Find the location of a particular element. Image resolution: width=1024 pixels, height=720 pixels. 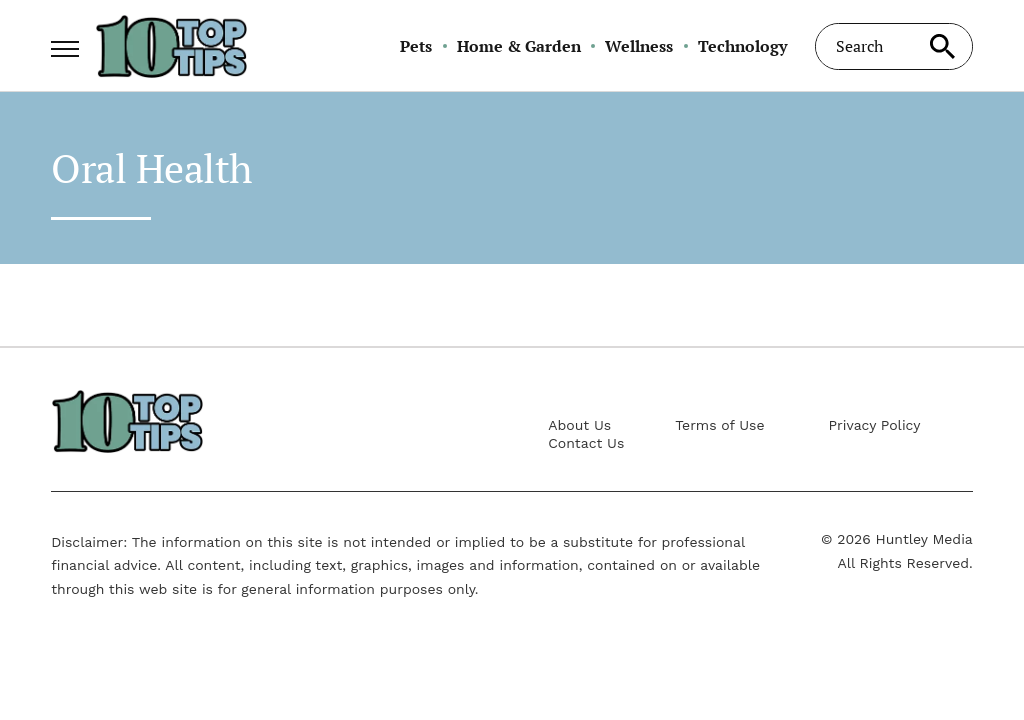

Pets is located at coordinates (416, 46).